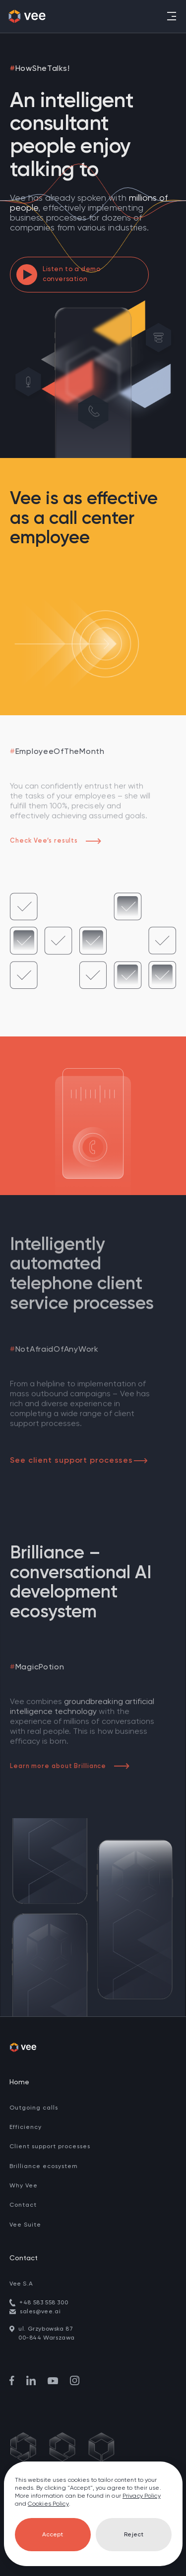  Describe the element at coordinates (142, 2496) in the screenshot. I see `Privacy Policy [go to privacy policy]` at that location.